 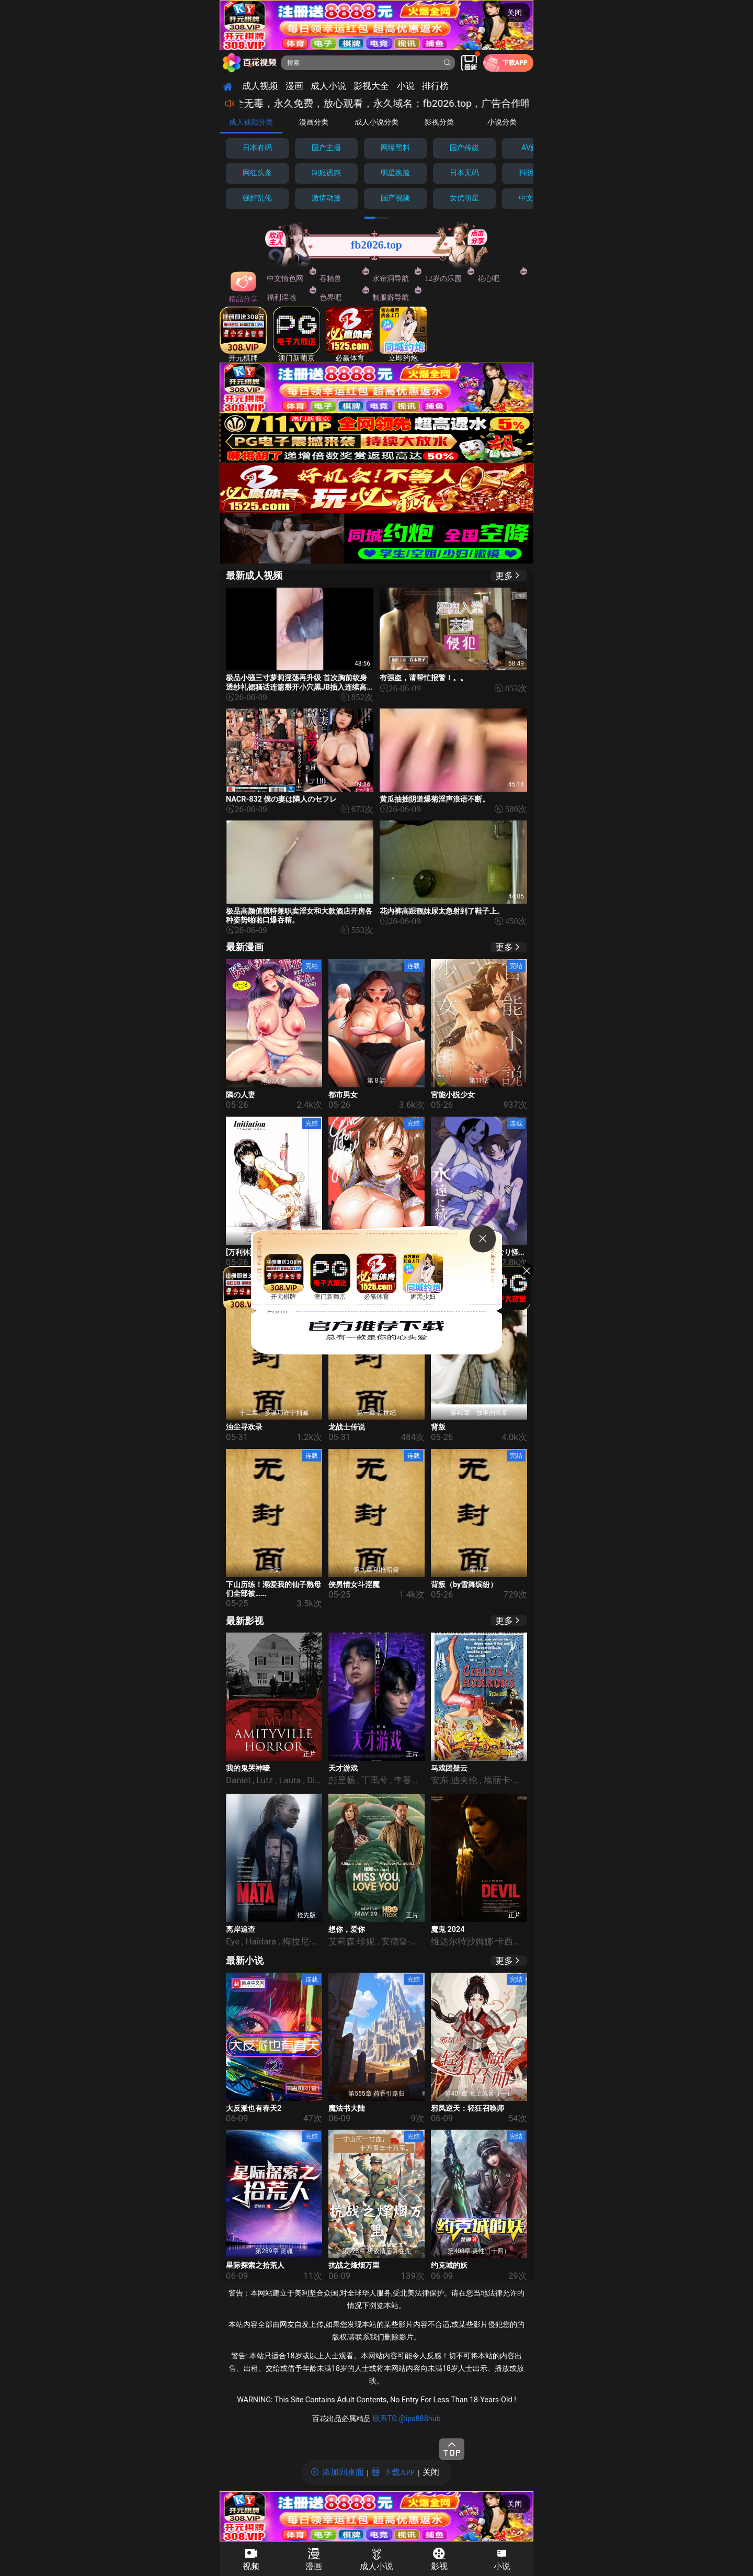 What do you see at coordinates (502, 122) in the screenshot?
I see `小说分类` at bounding box center [502, 122].